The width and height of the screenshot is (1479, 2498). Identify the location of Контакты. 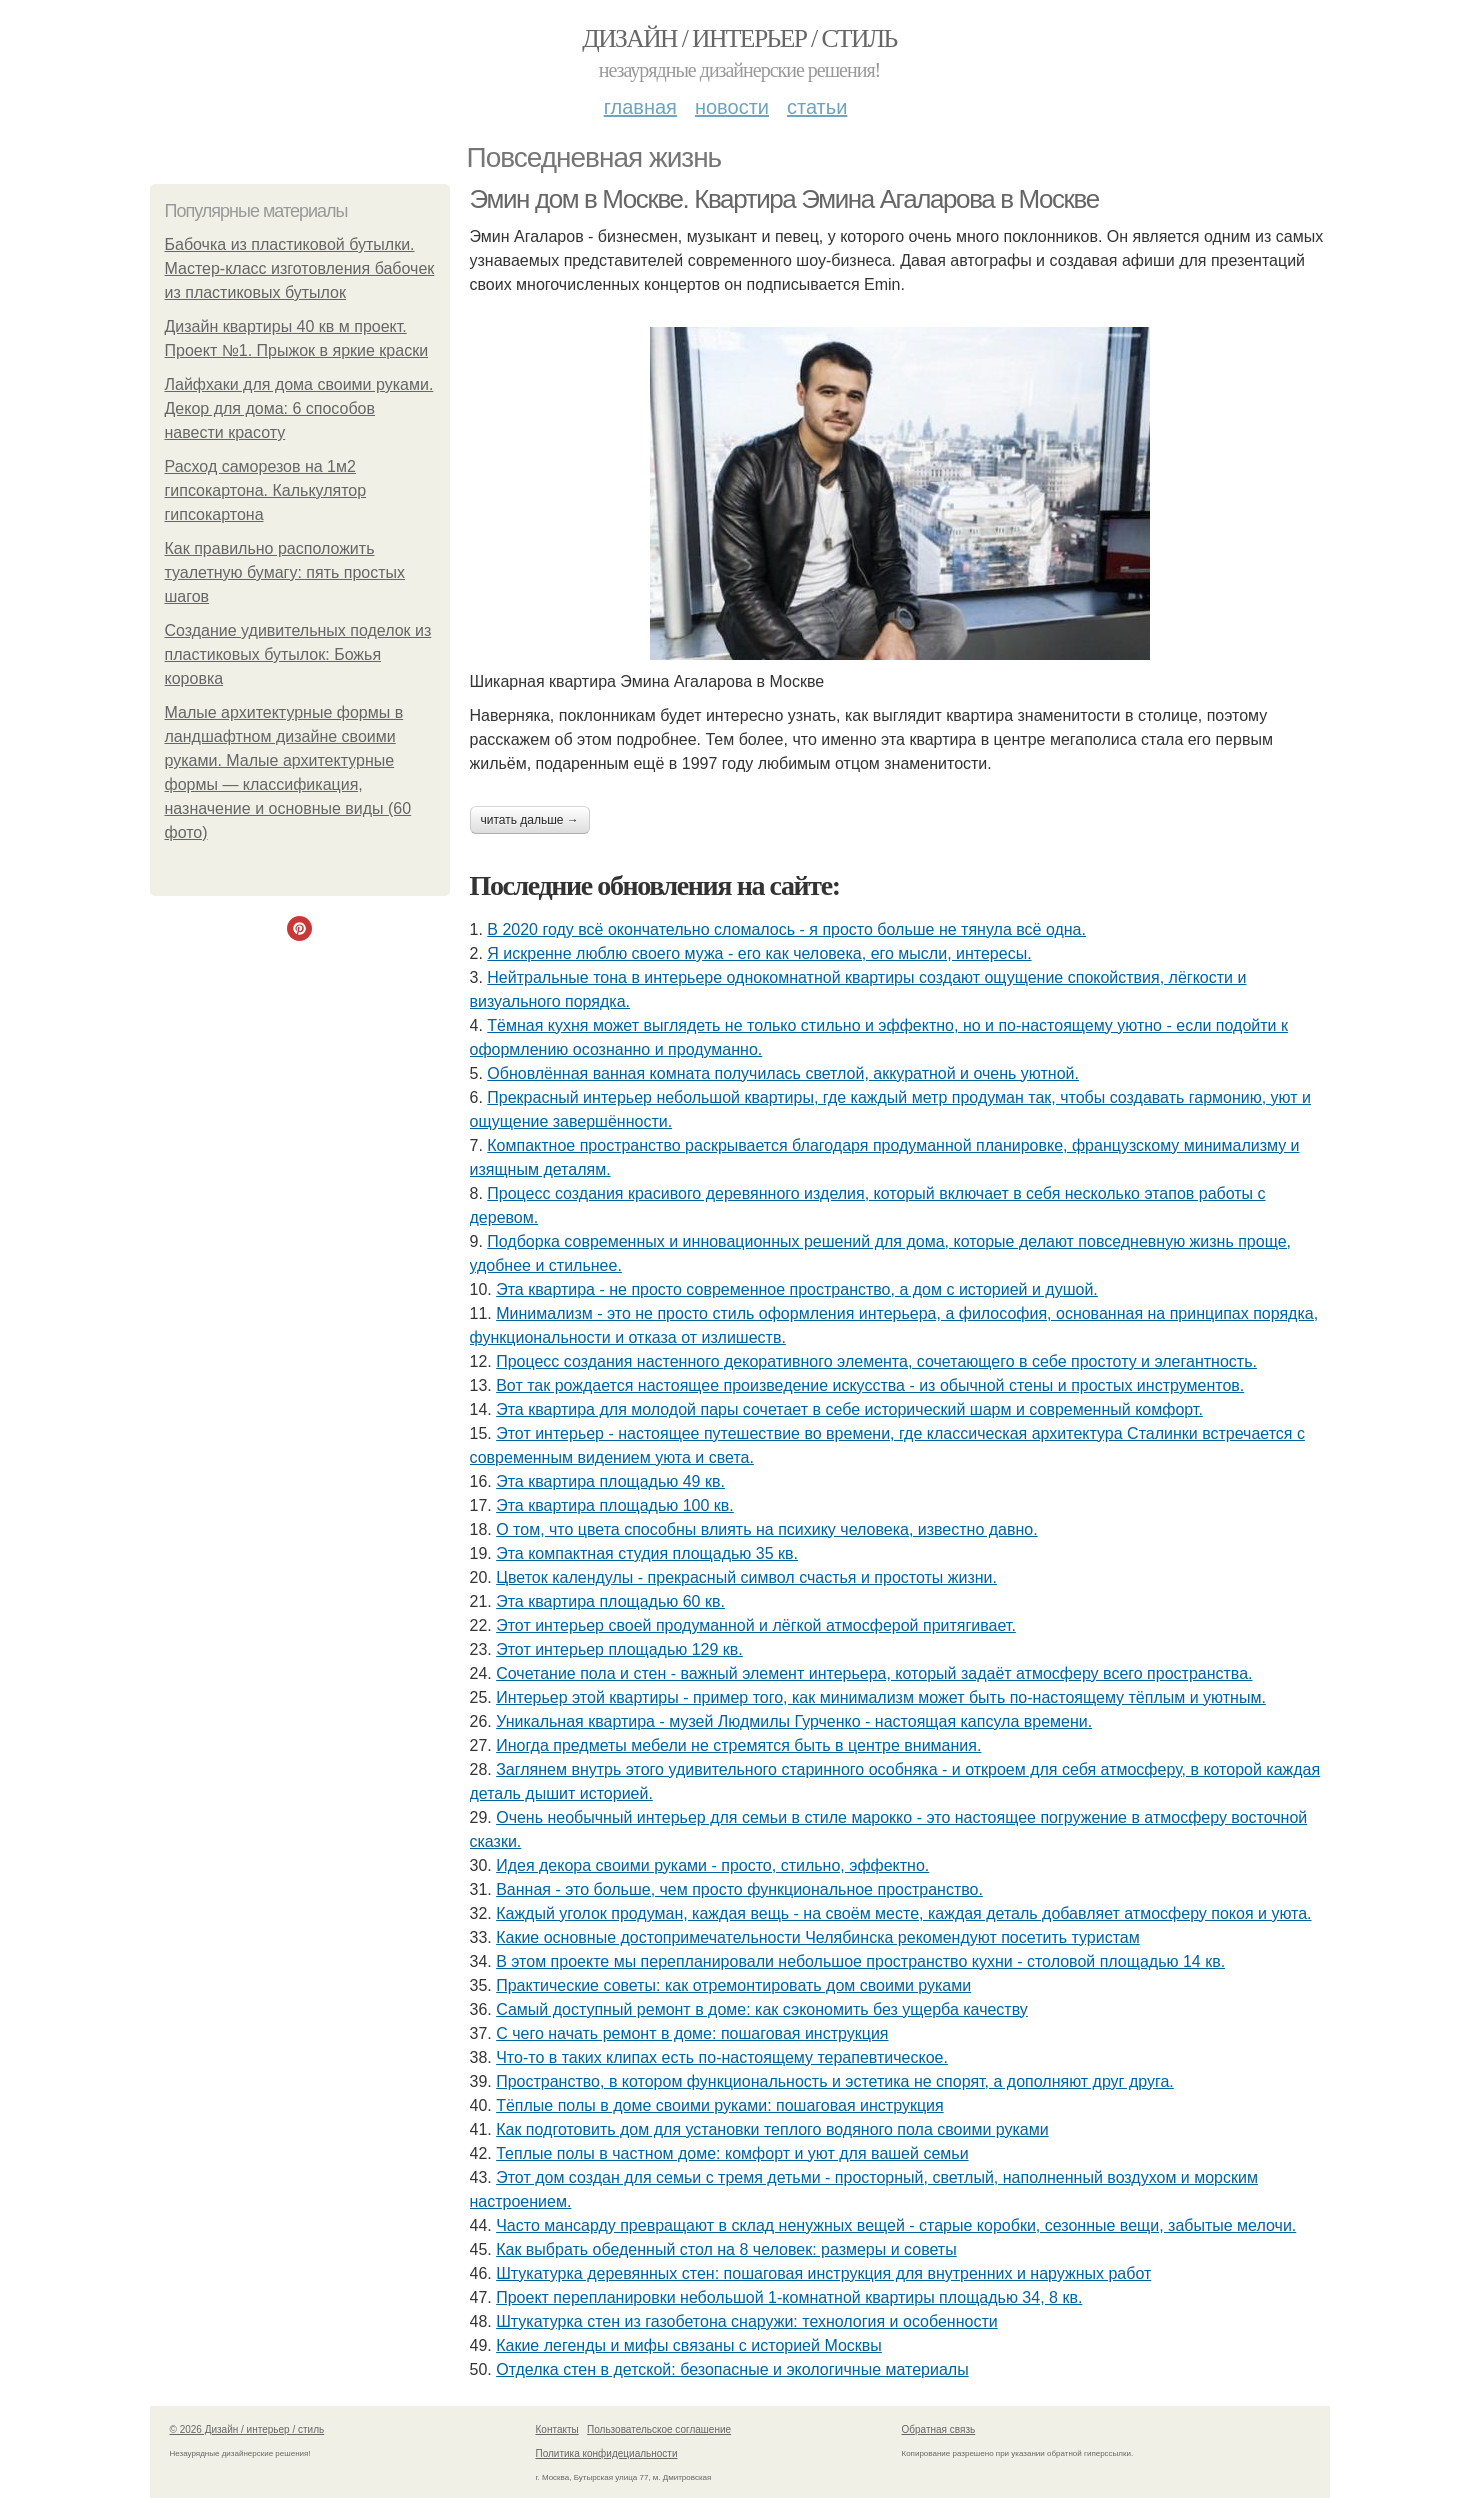
(557, 2429).